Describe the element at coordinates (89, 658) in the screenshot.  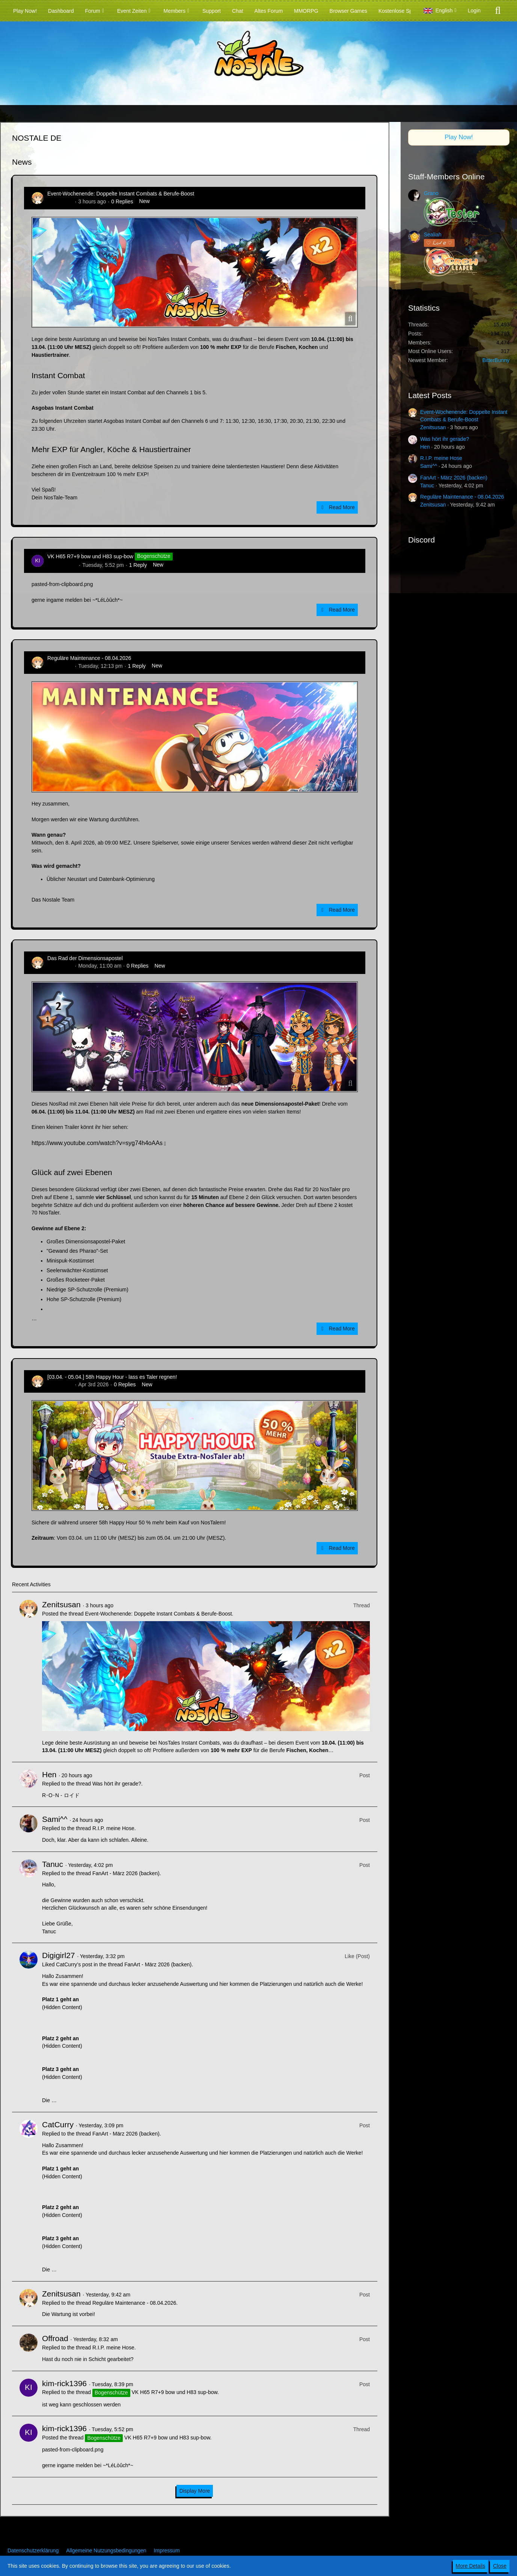
I see `Reguläre Maintenance - 08.04.2026` at that location.